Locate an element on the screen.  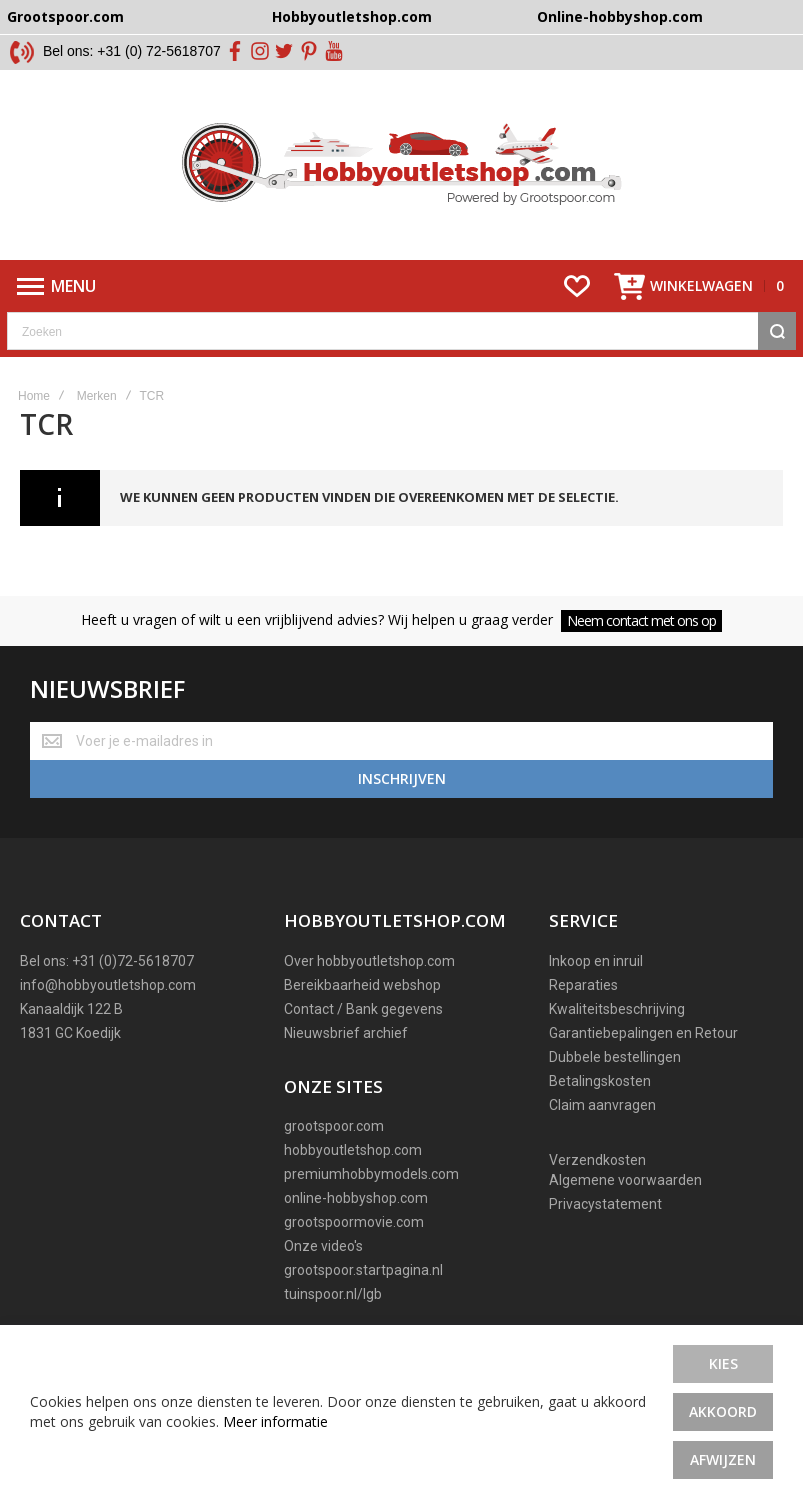
Nieuwsbrief archief is located at coordinates (346, 1033).